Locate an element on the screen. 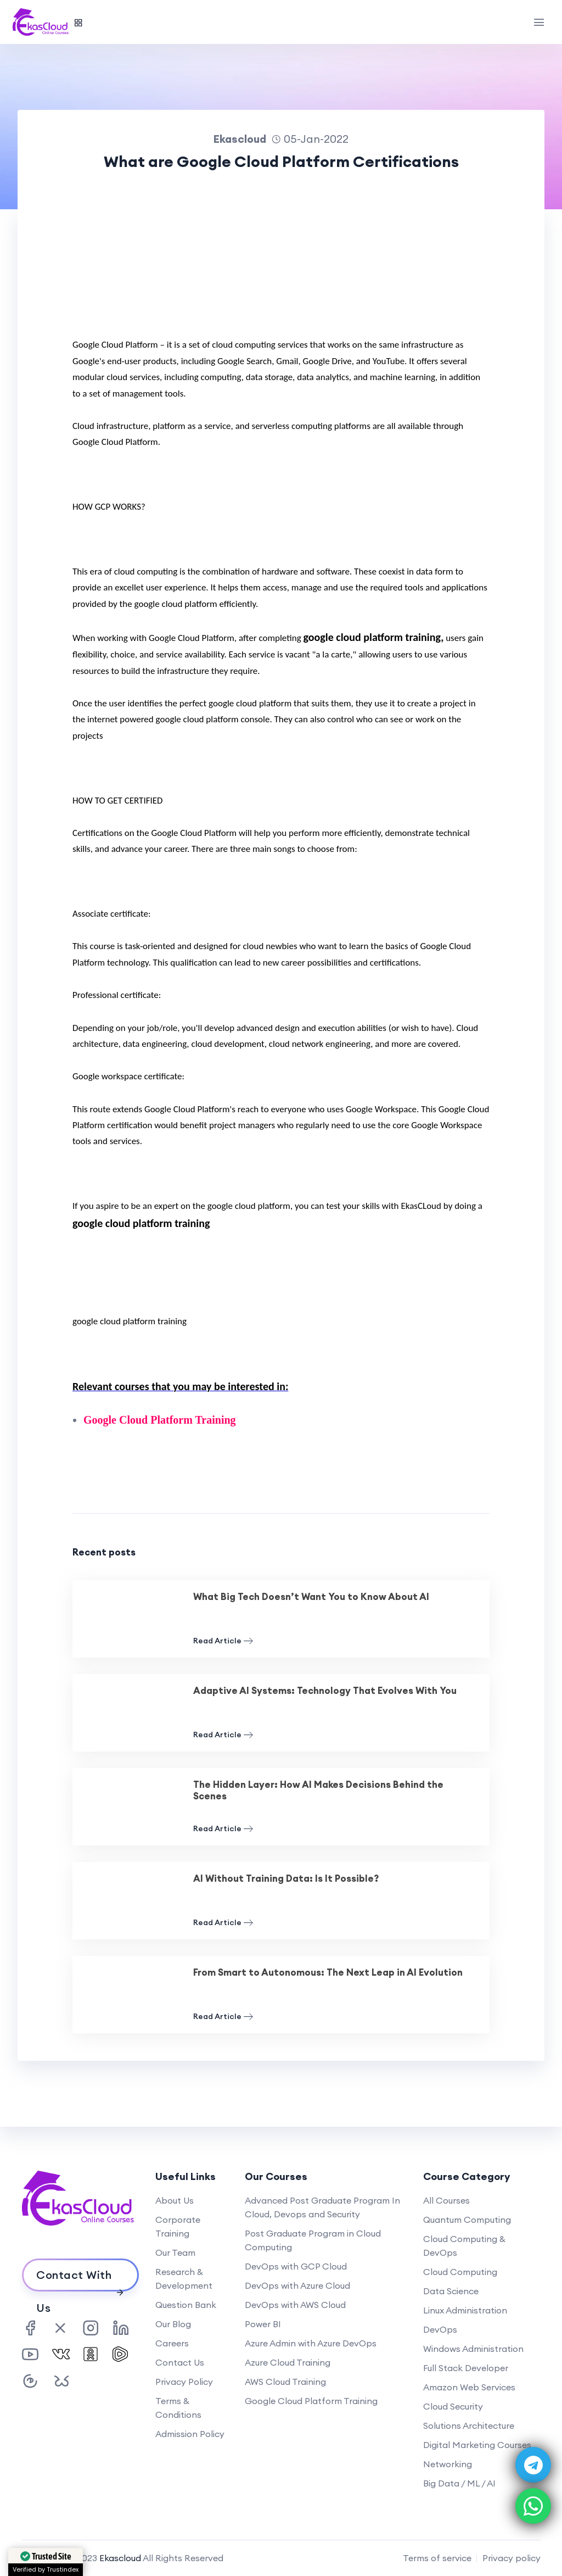  Power BI is located at coordinates (263, 2323).